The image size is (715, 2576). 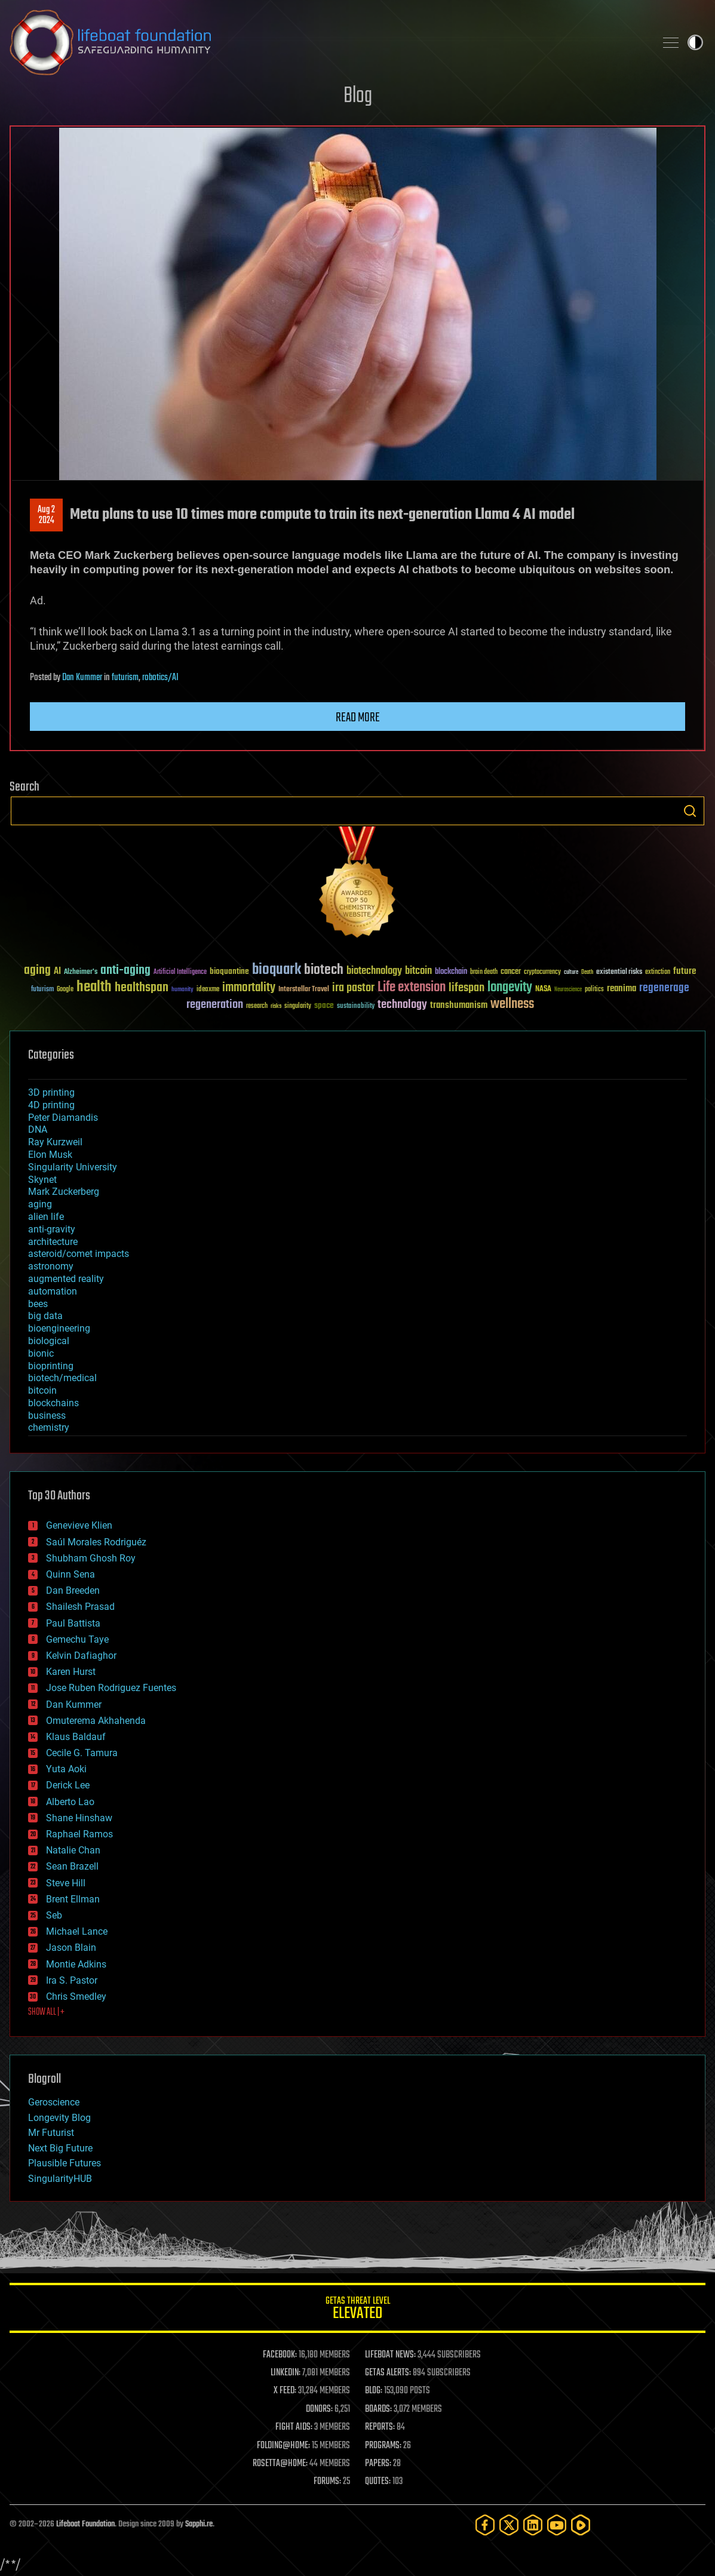 What do you see at coordinates (77, 1931) in the screenshot?
I see `Michael Lance` at bounding box center [77, 1931].